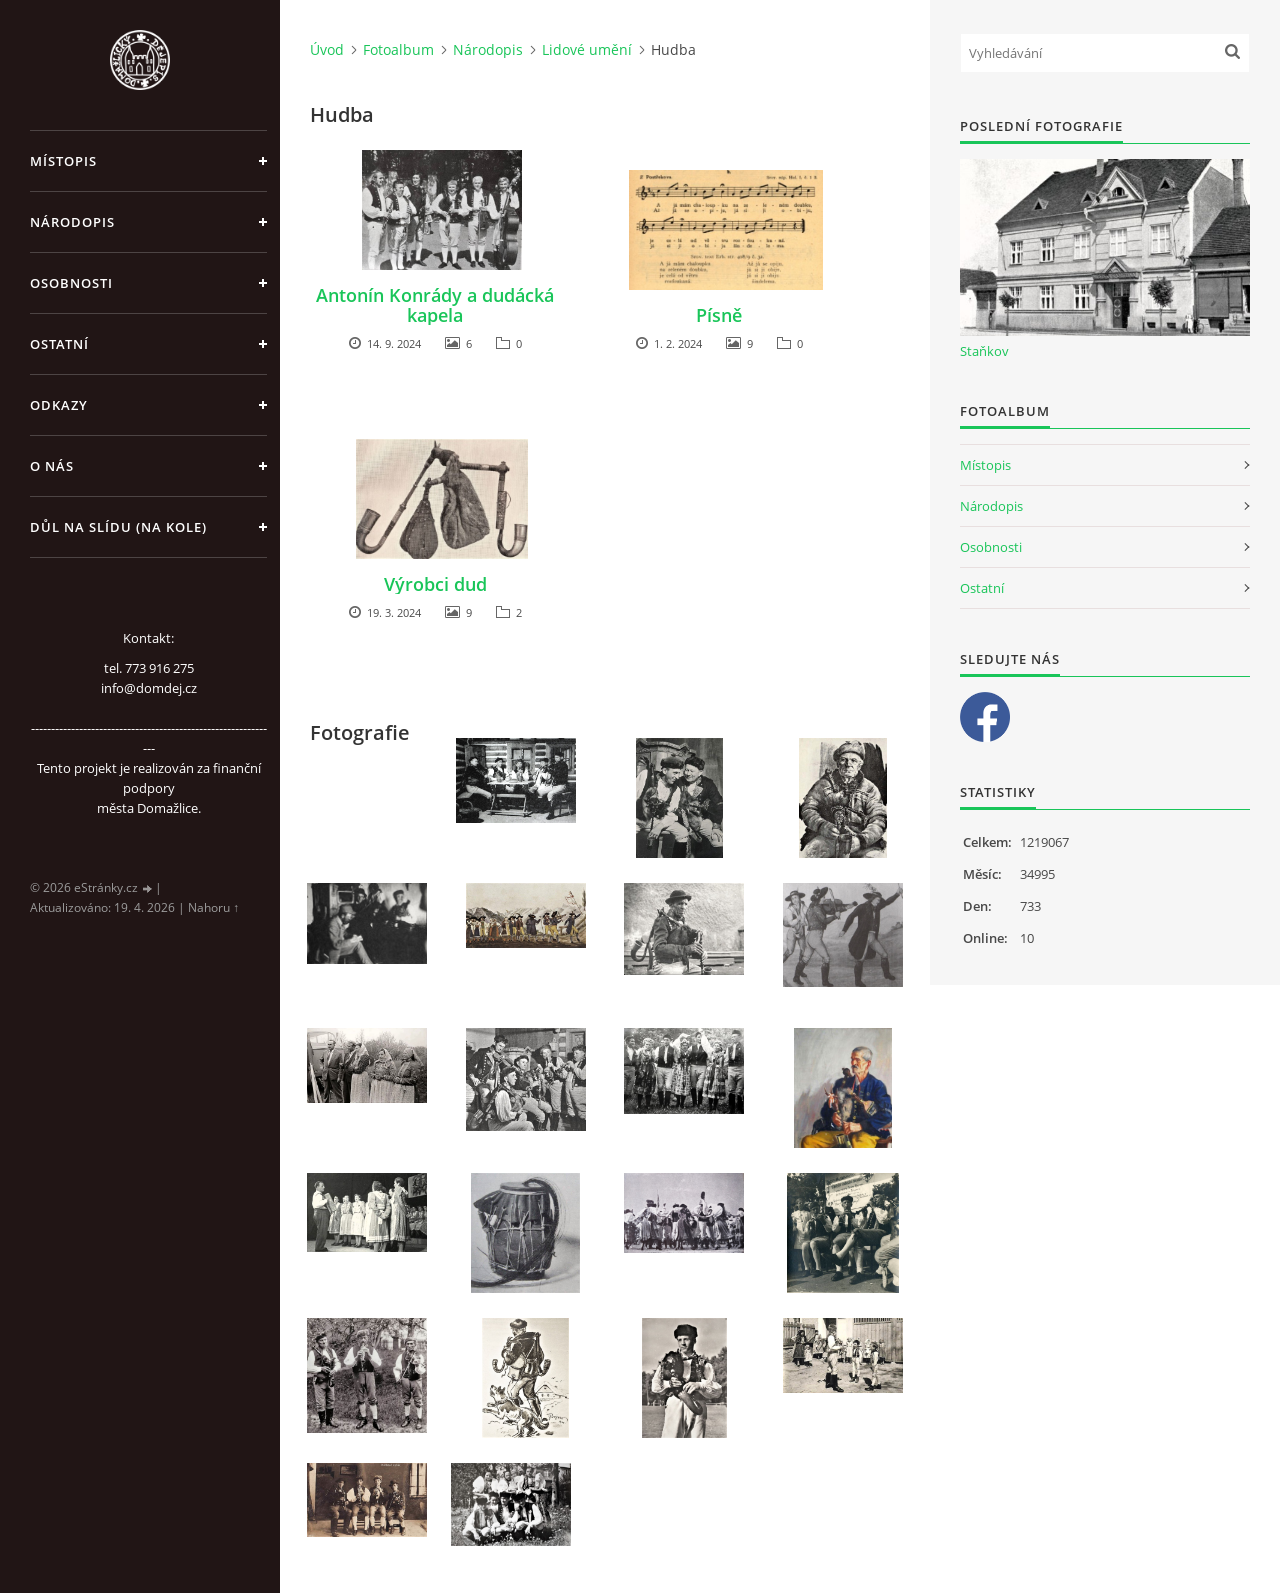  Describe the element at coordinates (118, 527) in the screenshot. I see `Důl na slídu (Na kole)` at that location.